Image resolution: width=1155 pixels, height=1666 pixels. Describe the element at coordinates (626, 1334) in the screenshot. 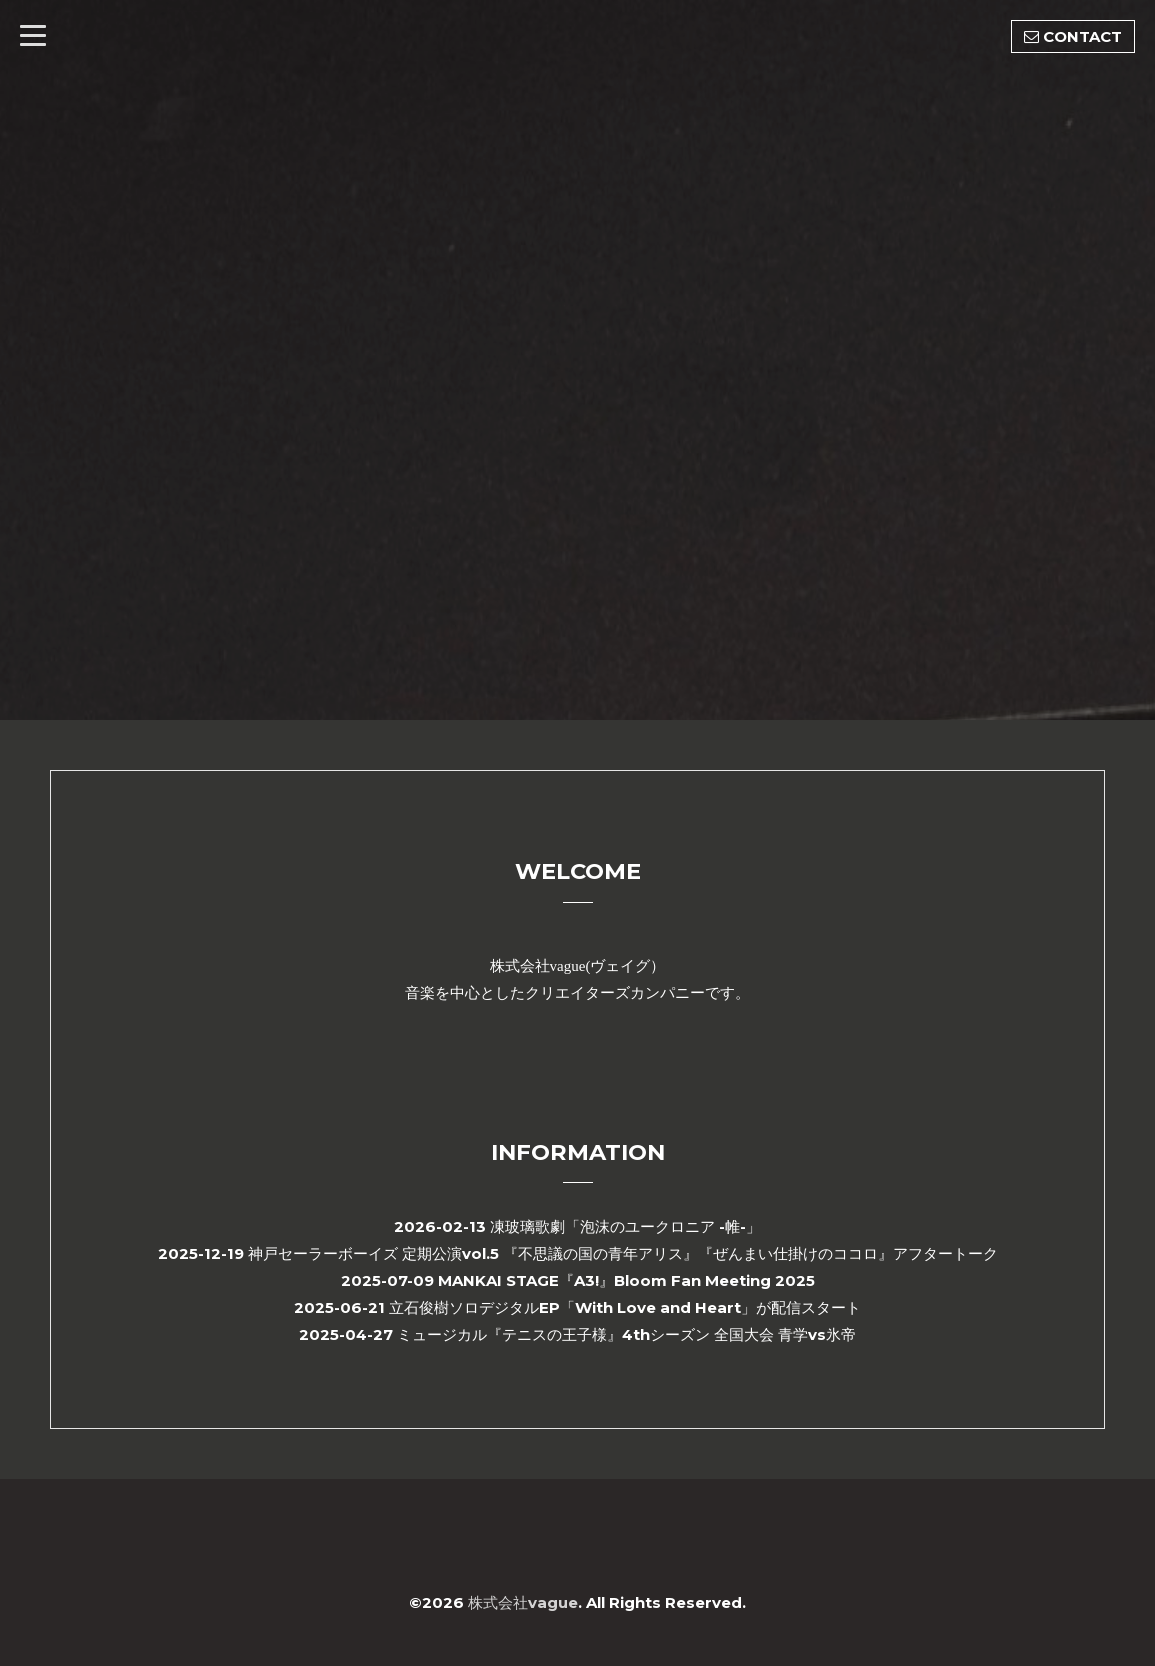

I see `ミュージカル『テニスの王子様』4thシーズン 全国大会 青学vs氷帝` at that location.